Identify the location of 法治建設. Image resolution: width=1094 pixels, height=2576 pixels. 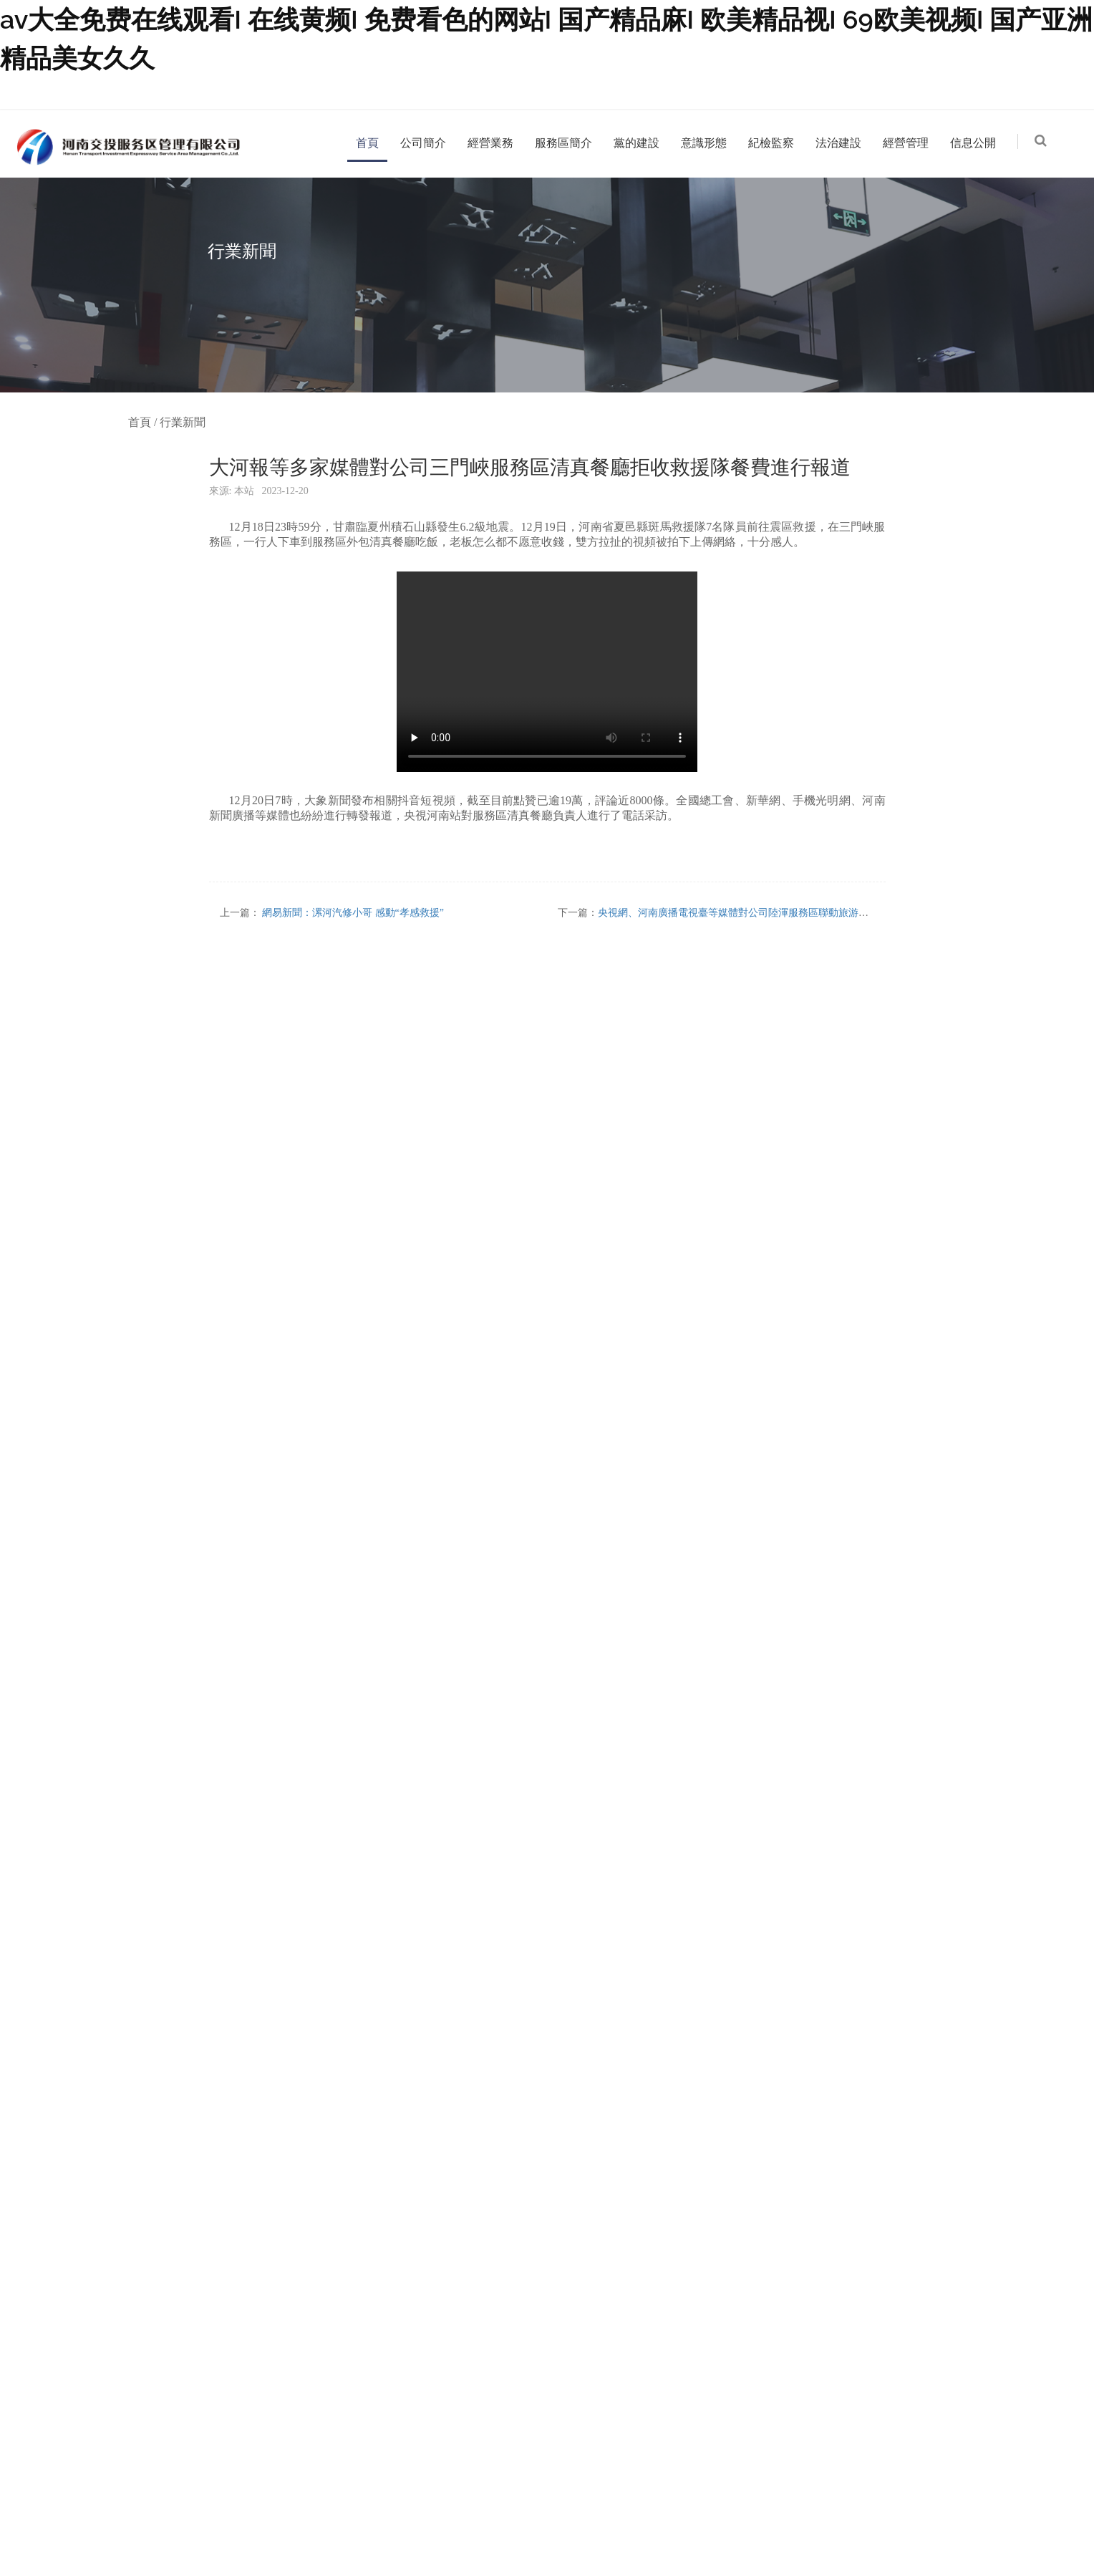
(838, 143).